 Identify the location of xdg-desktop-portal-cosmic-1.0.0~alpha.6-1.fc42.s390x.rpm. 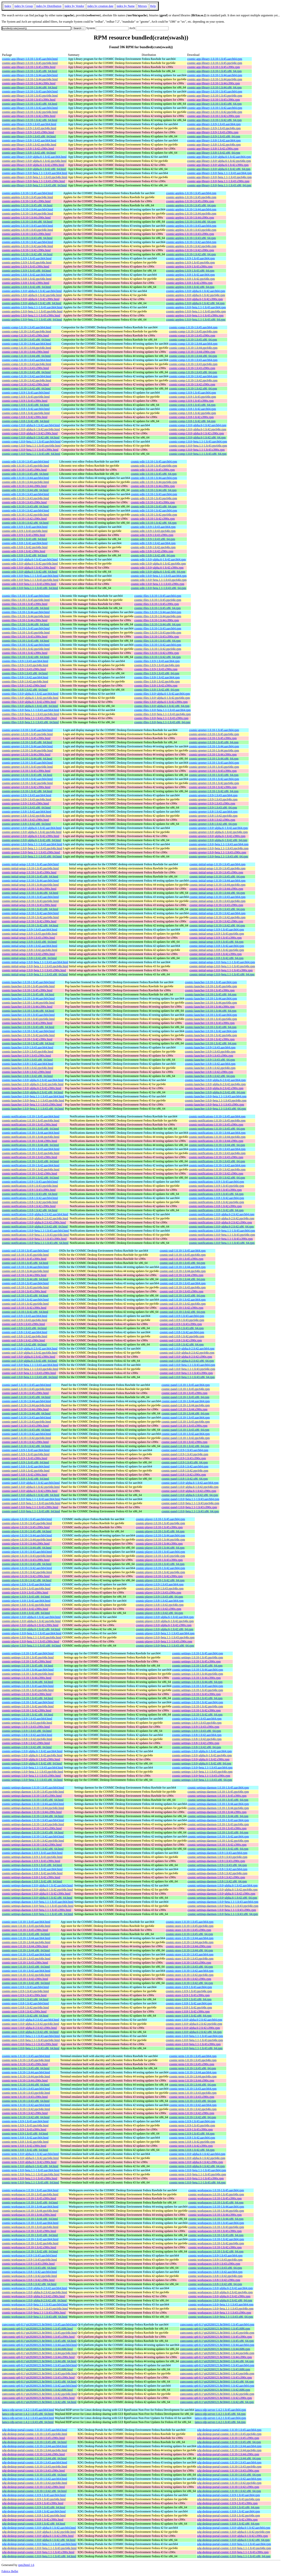
(232, 2535).